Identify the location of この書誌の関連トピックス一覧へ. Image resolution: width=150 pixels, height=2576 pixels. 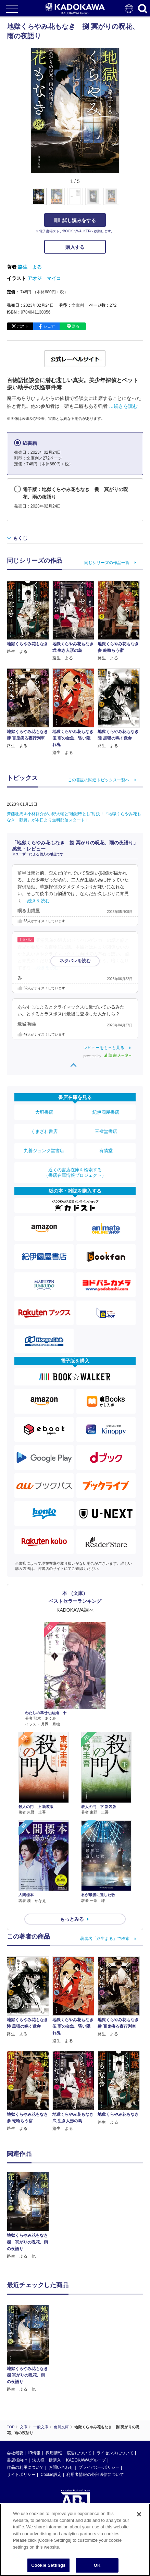
(98, 780).